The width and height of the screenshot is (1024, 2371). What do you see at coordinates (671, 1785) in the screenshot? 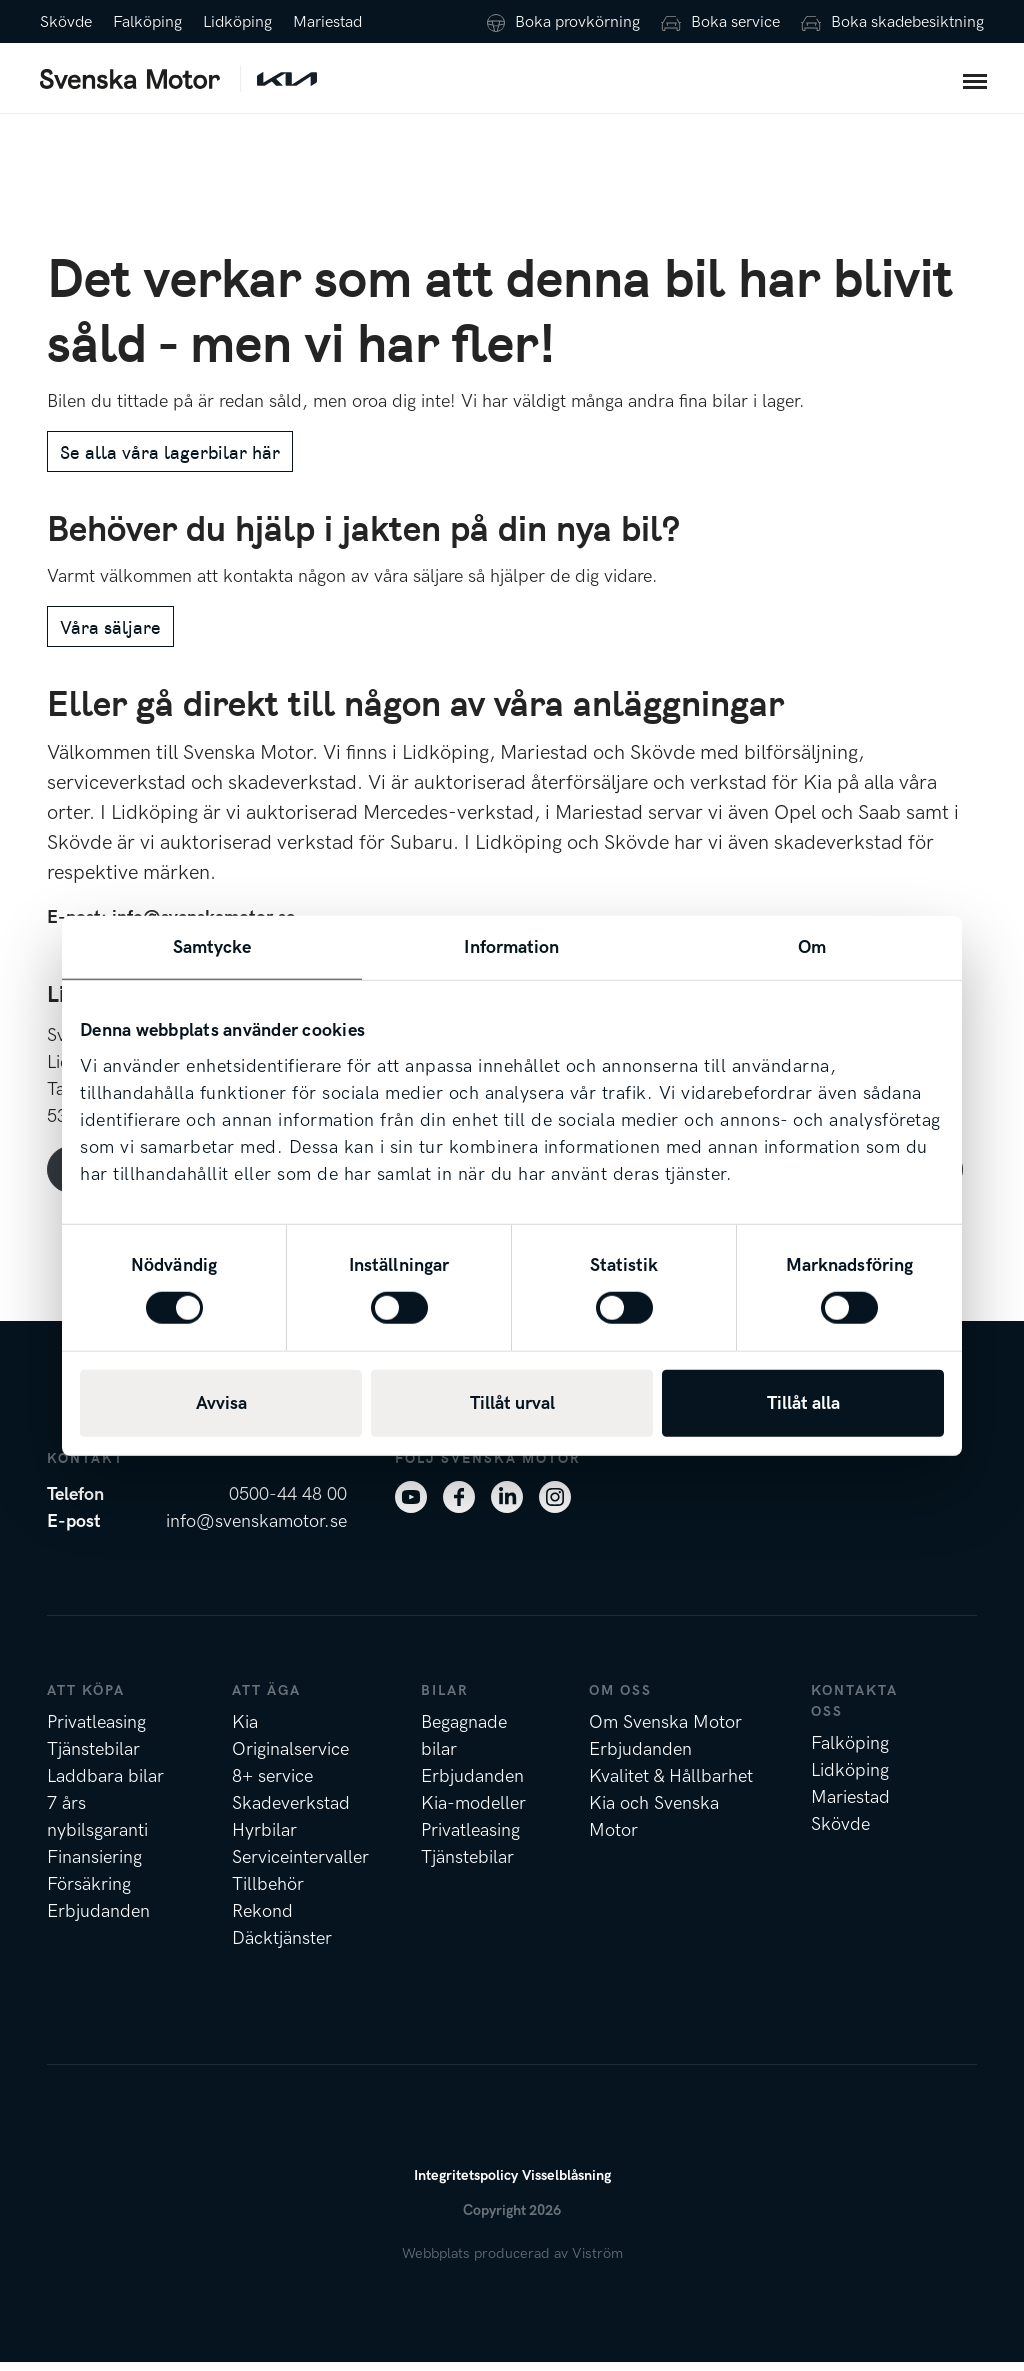
I see `Kvalitet & Hållbarhet` at bounding box center [671, 1785].